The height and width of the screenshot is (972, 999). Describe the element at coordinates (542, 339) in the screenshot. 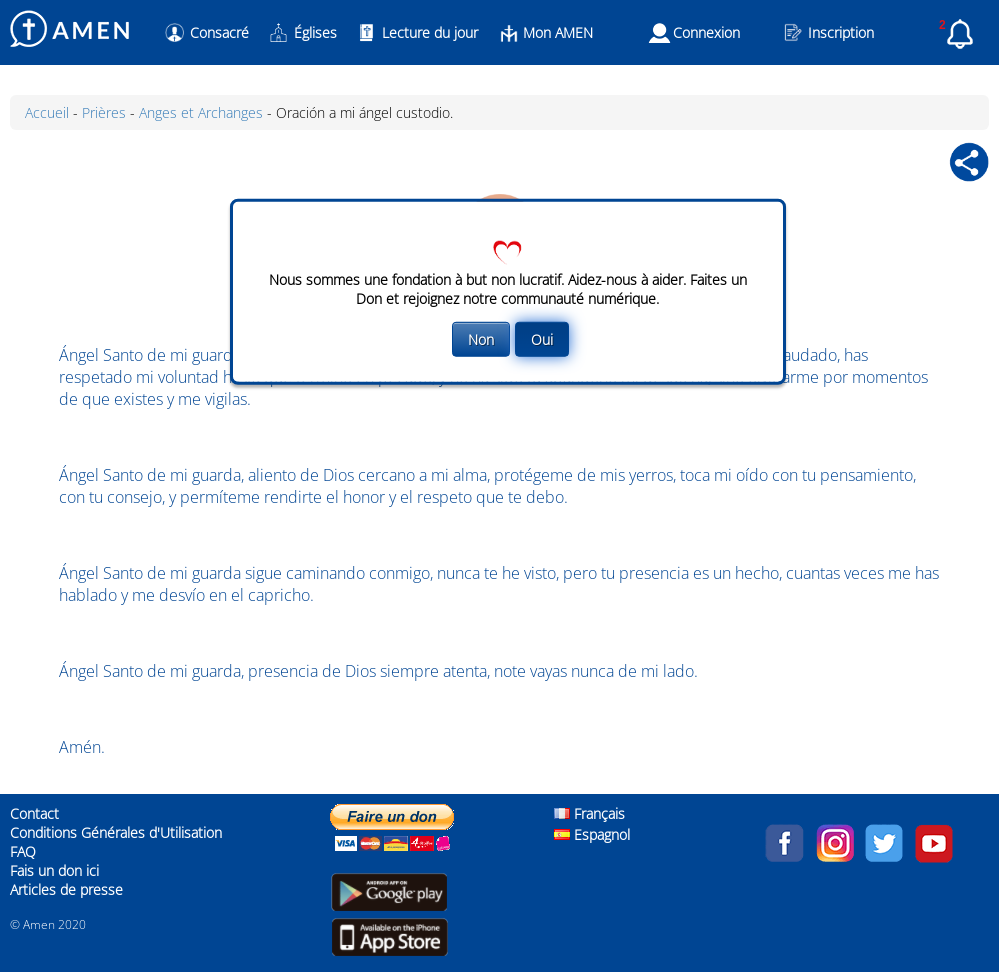

I see `Oui` at that location.